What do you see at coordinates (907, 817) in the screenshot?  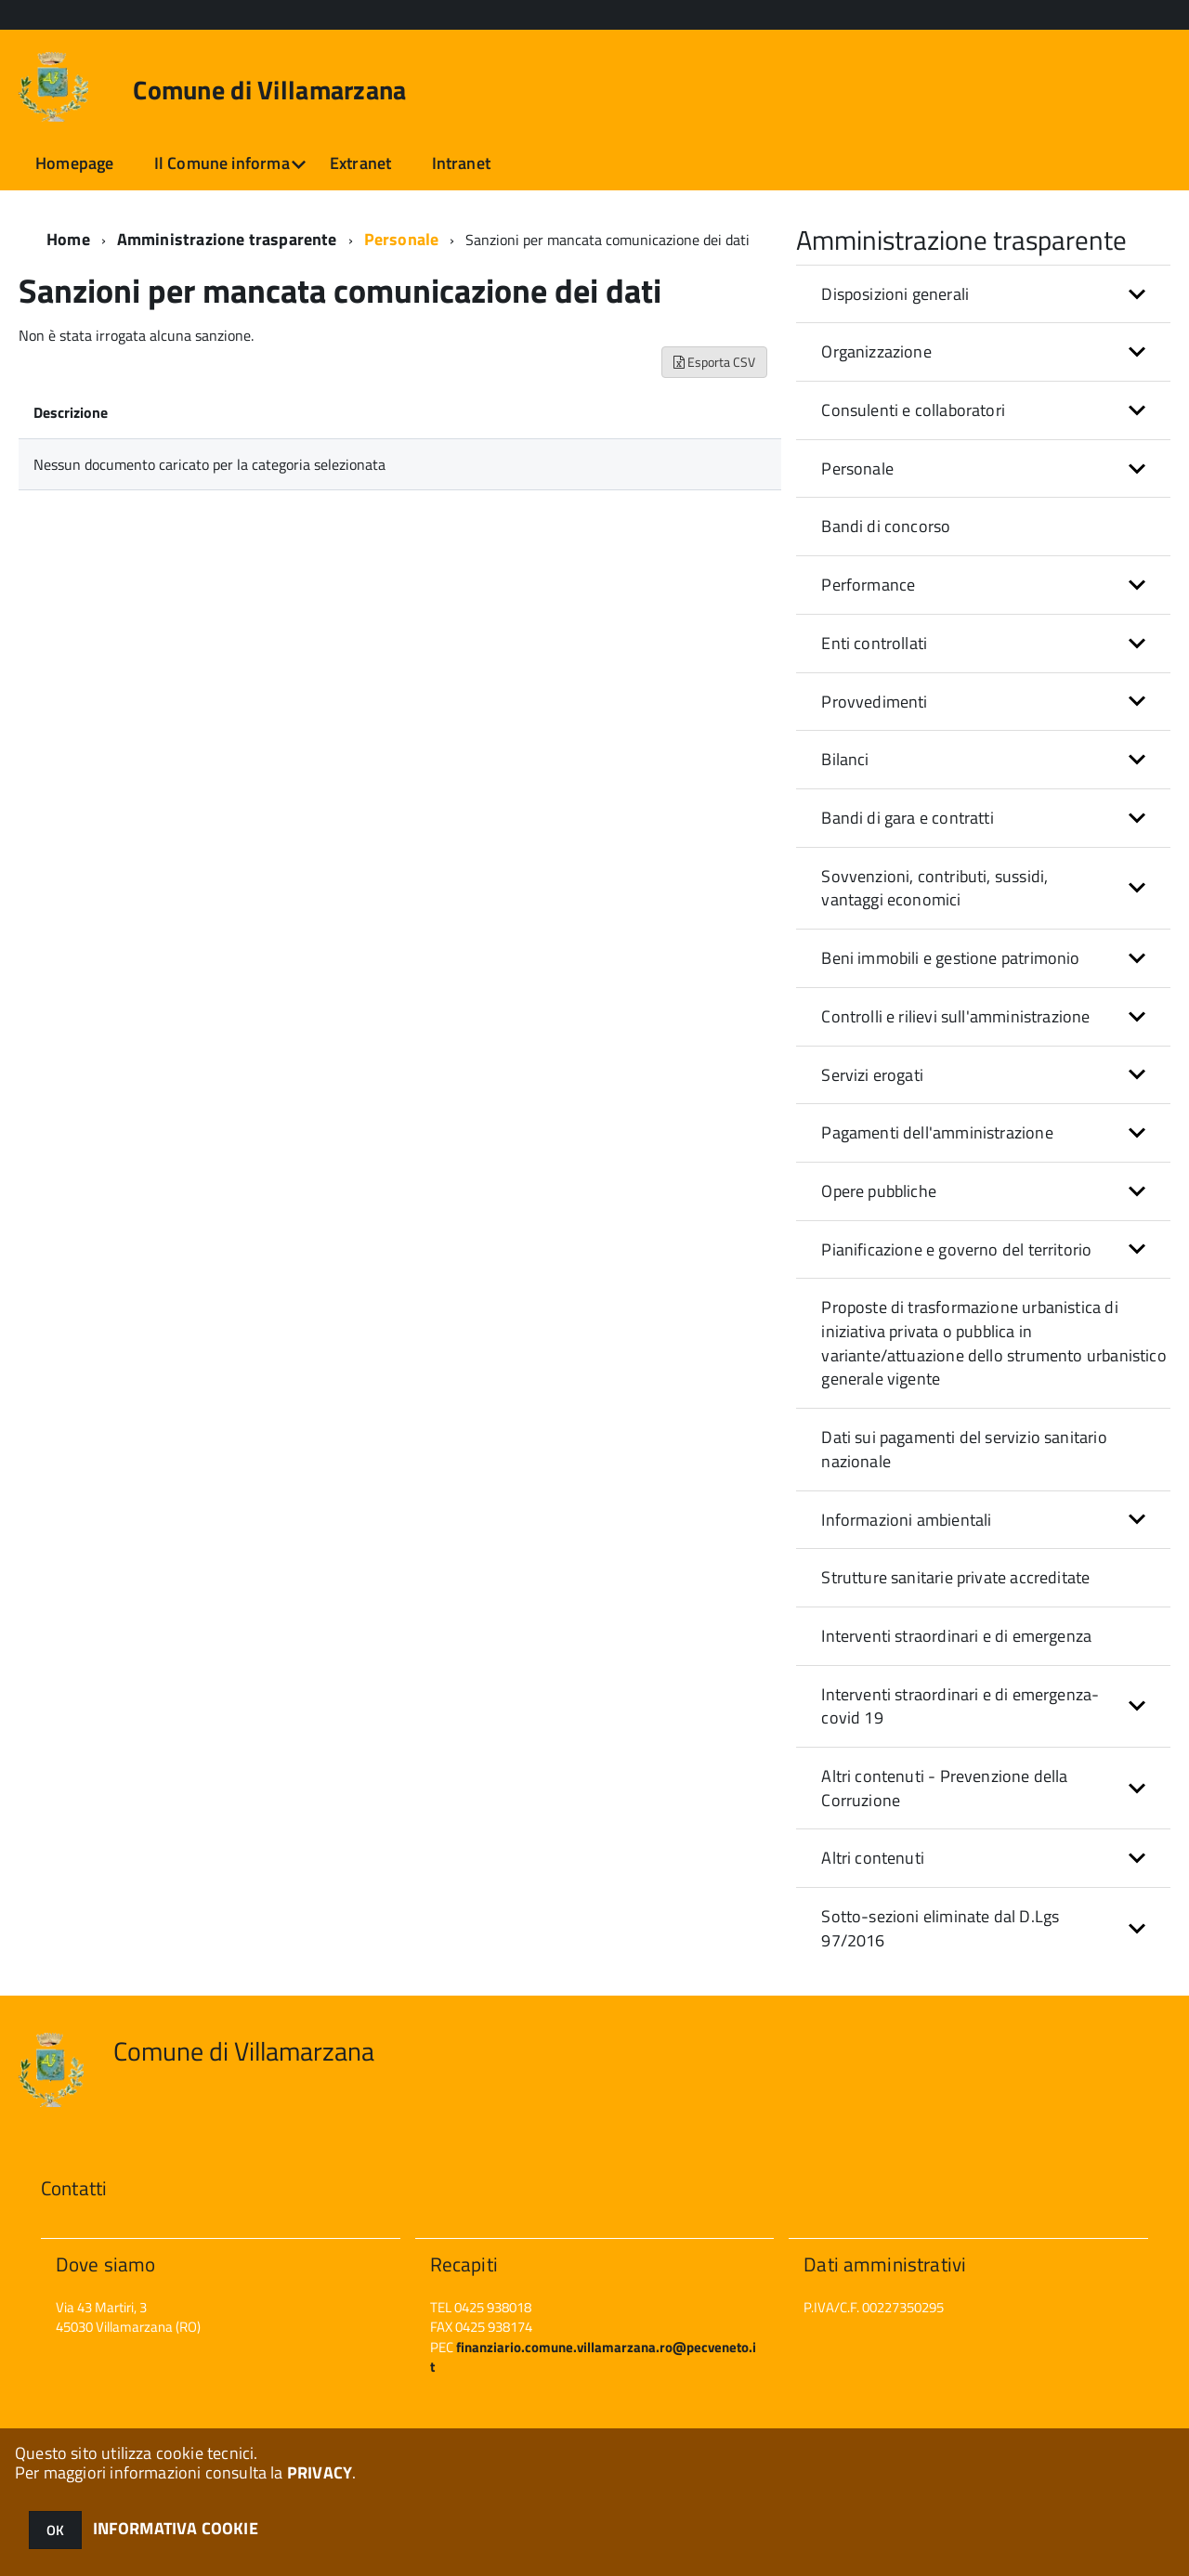 I see `Bandi di gara e contratti [button]` at bounding box center [907, 817].